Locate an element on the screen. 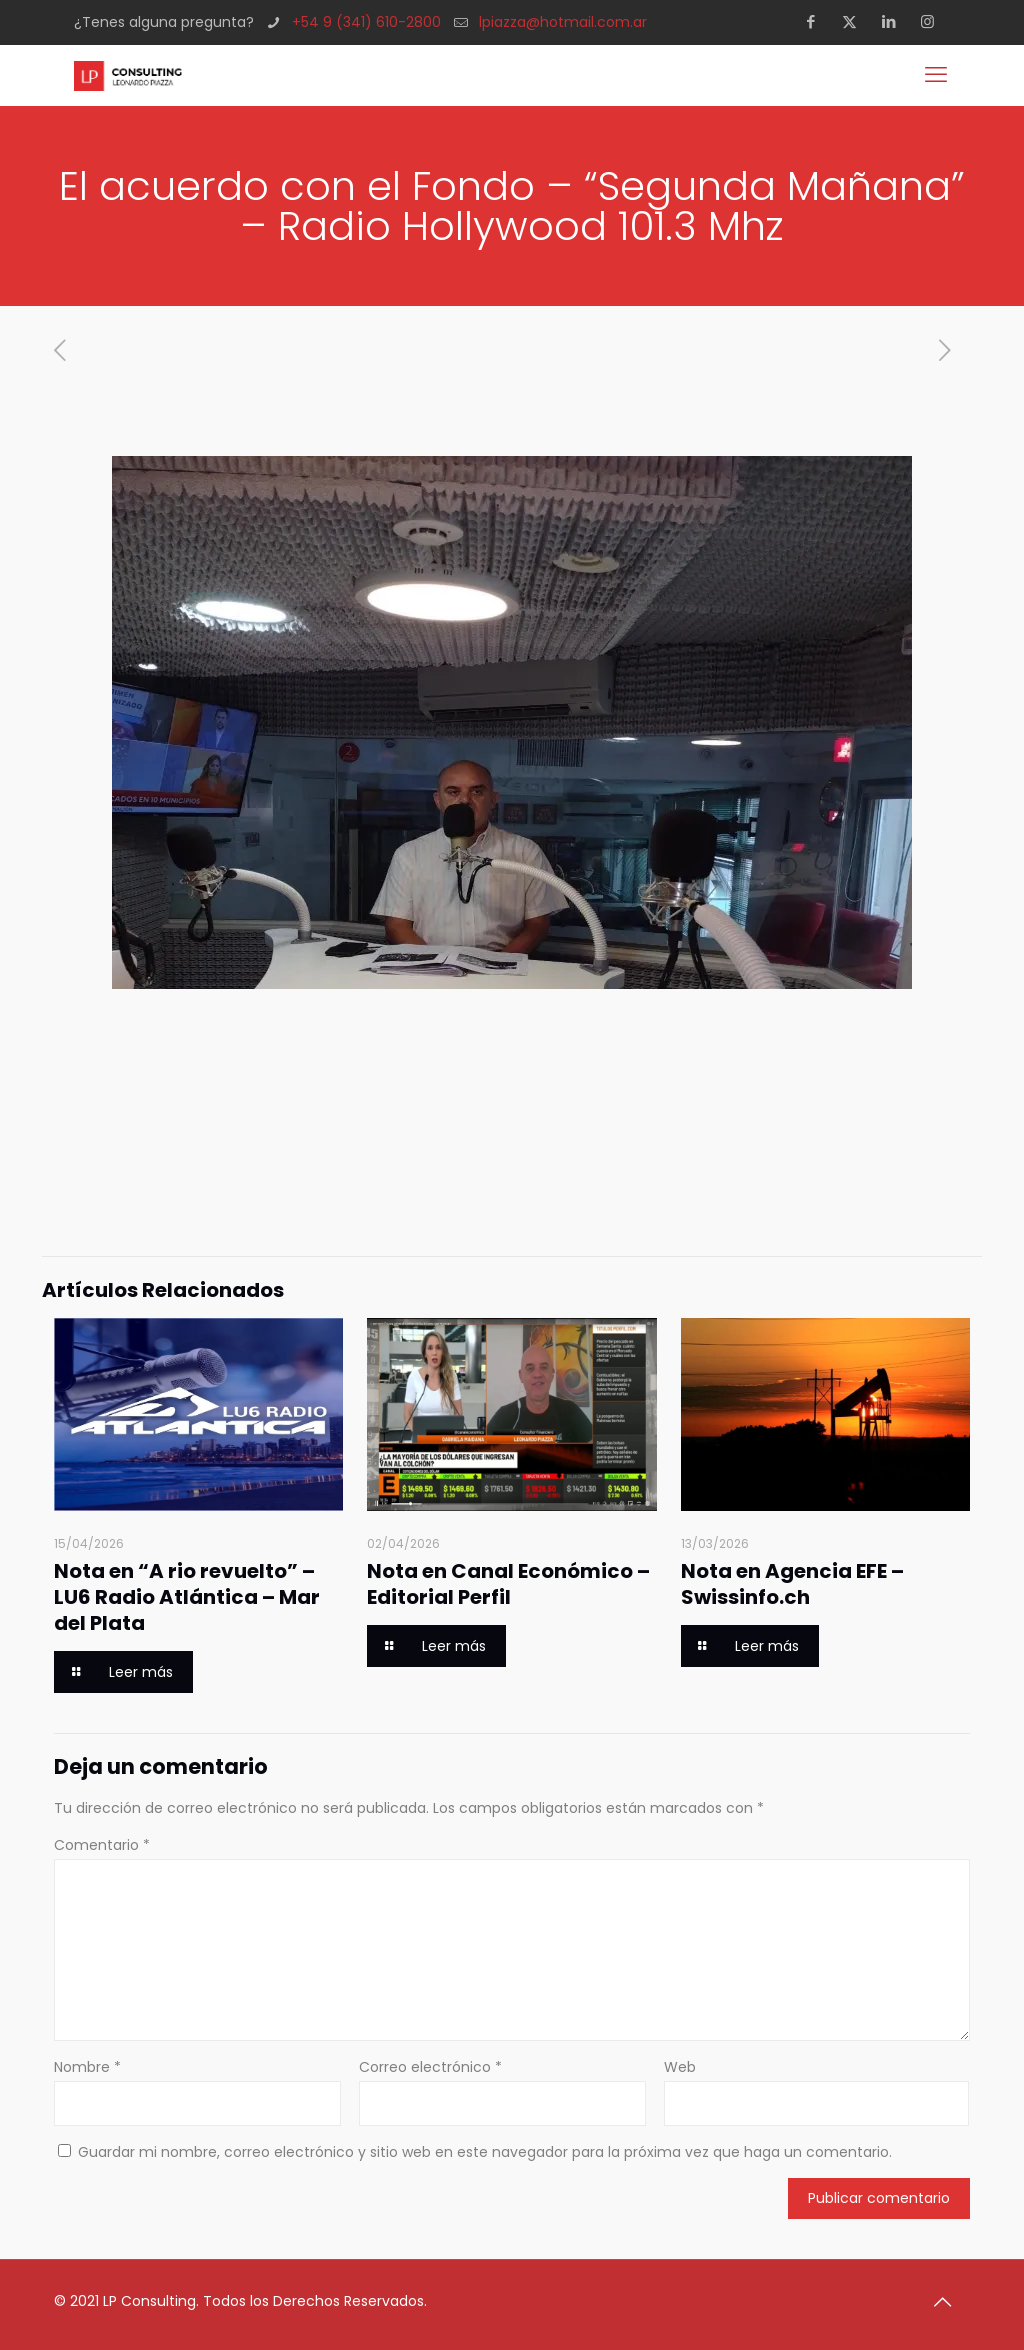  Comentario is located at coordinates (102, 1845).